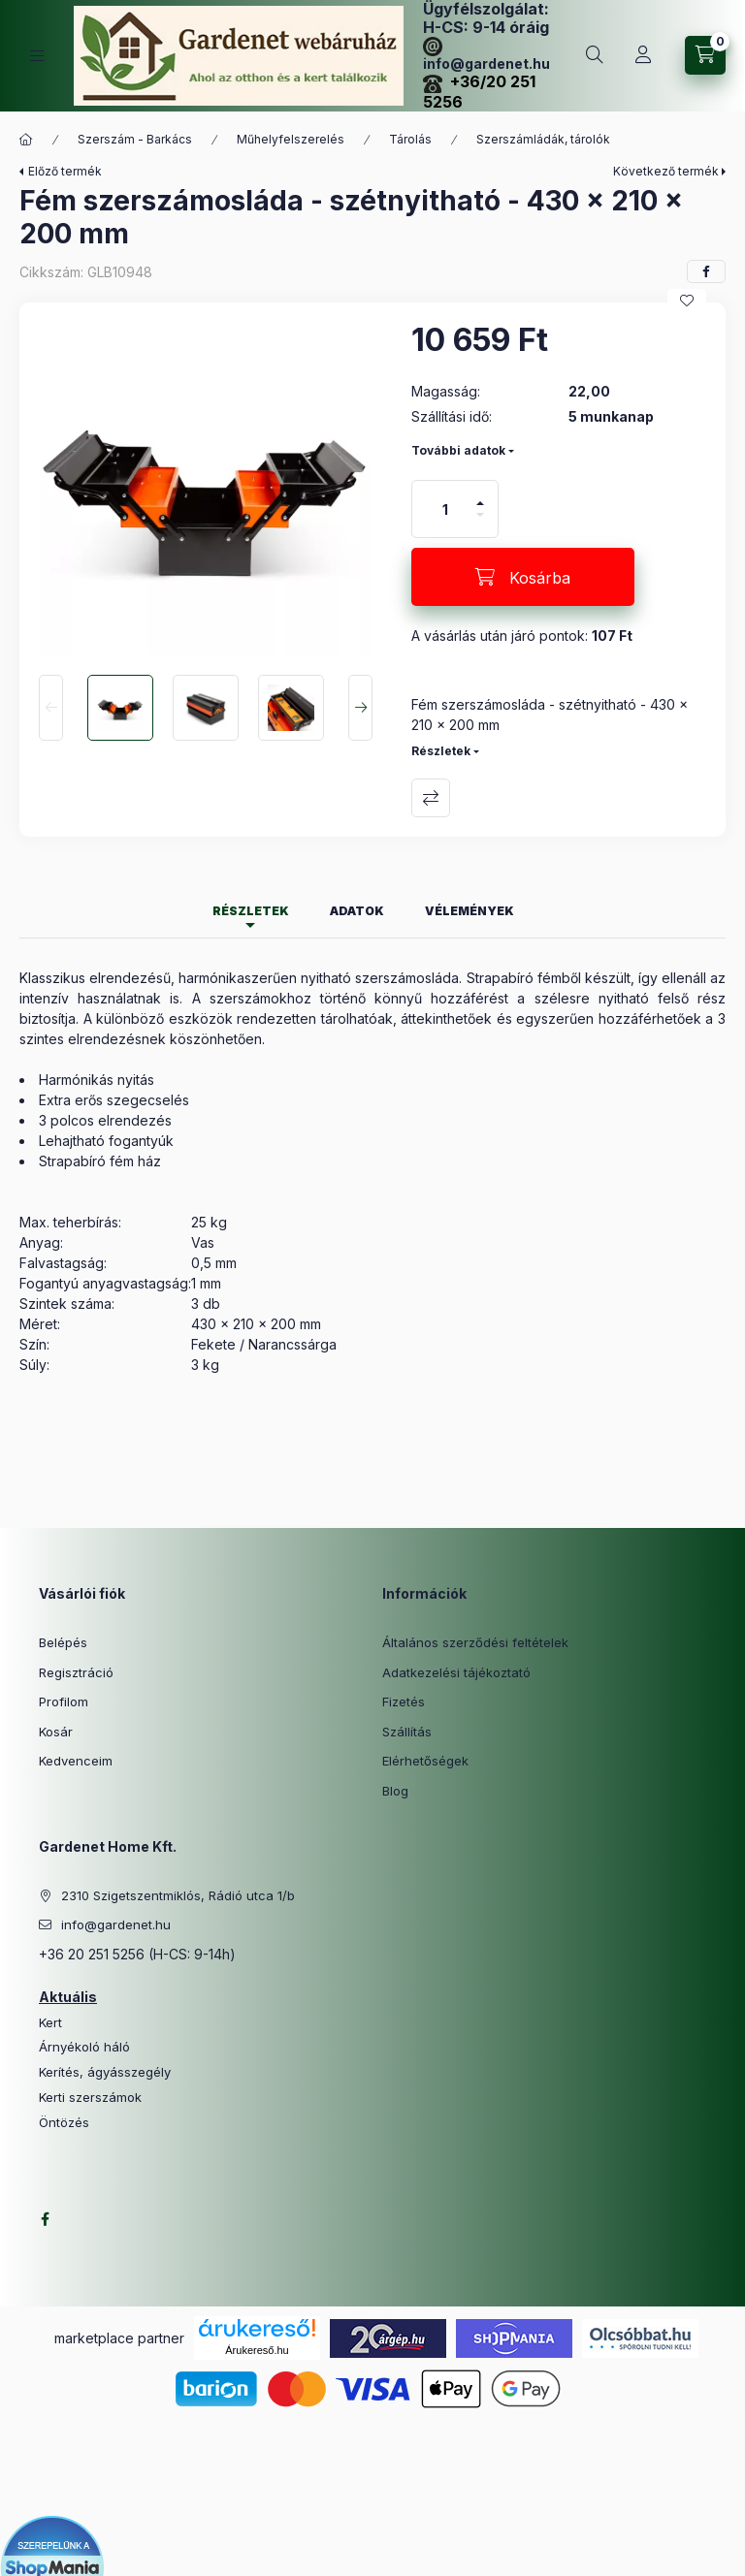  What do you see at coordinates (51, 708) in the screenshot?
I see `[Previous]` at bounding box center [51, 708].